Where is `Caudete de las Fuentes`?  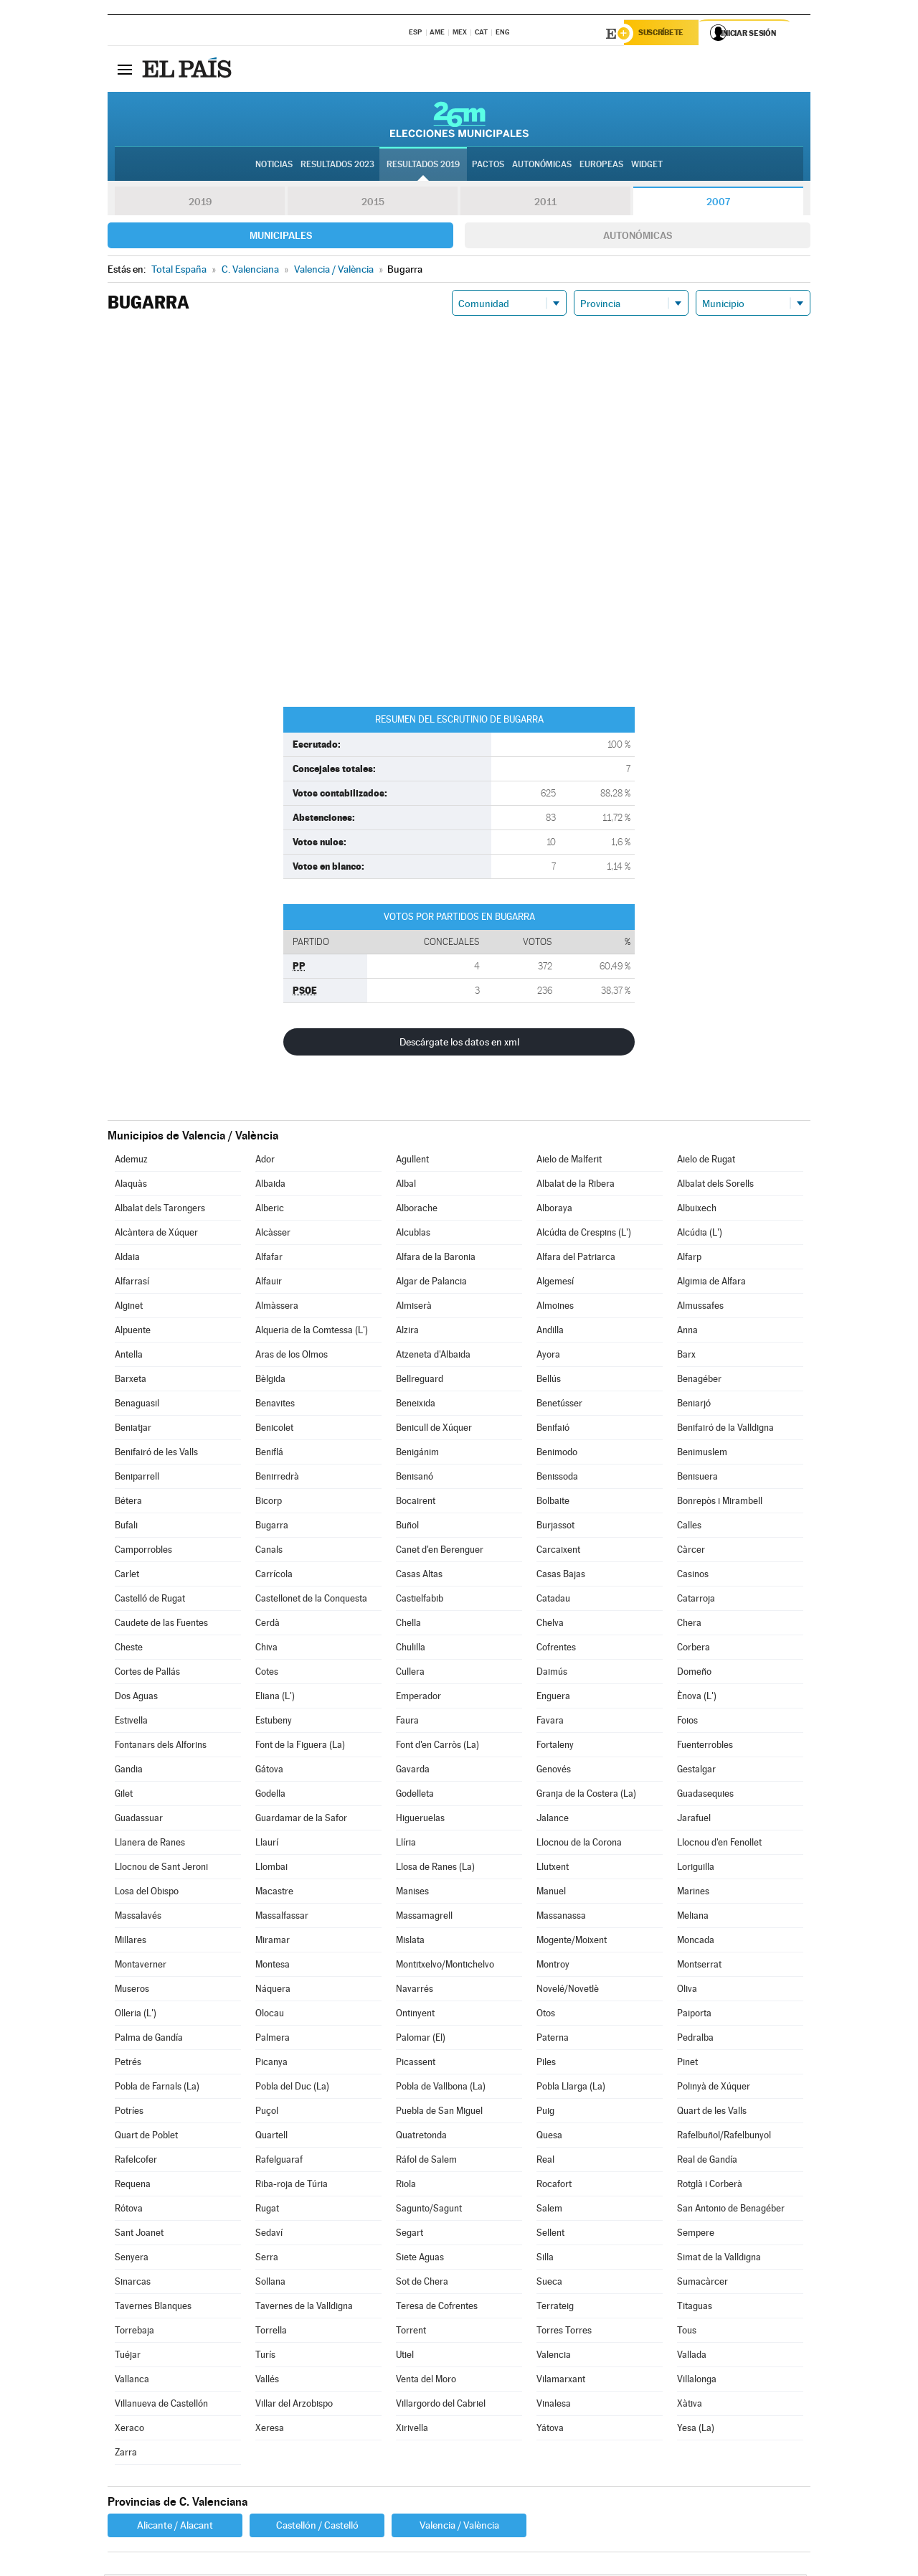
Caudete de las Fuentes is located at coordinates (161, 1625).